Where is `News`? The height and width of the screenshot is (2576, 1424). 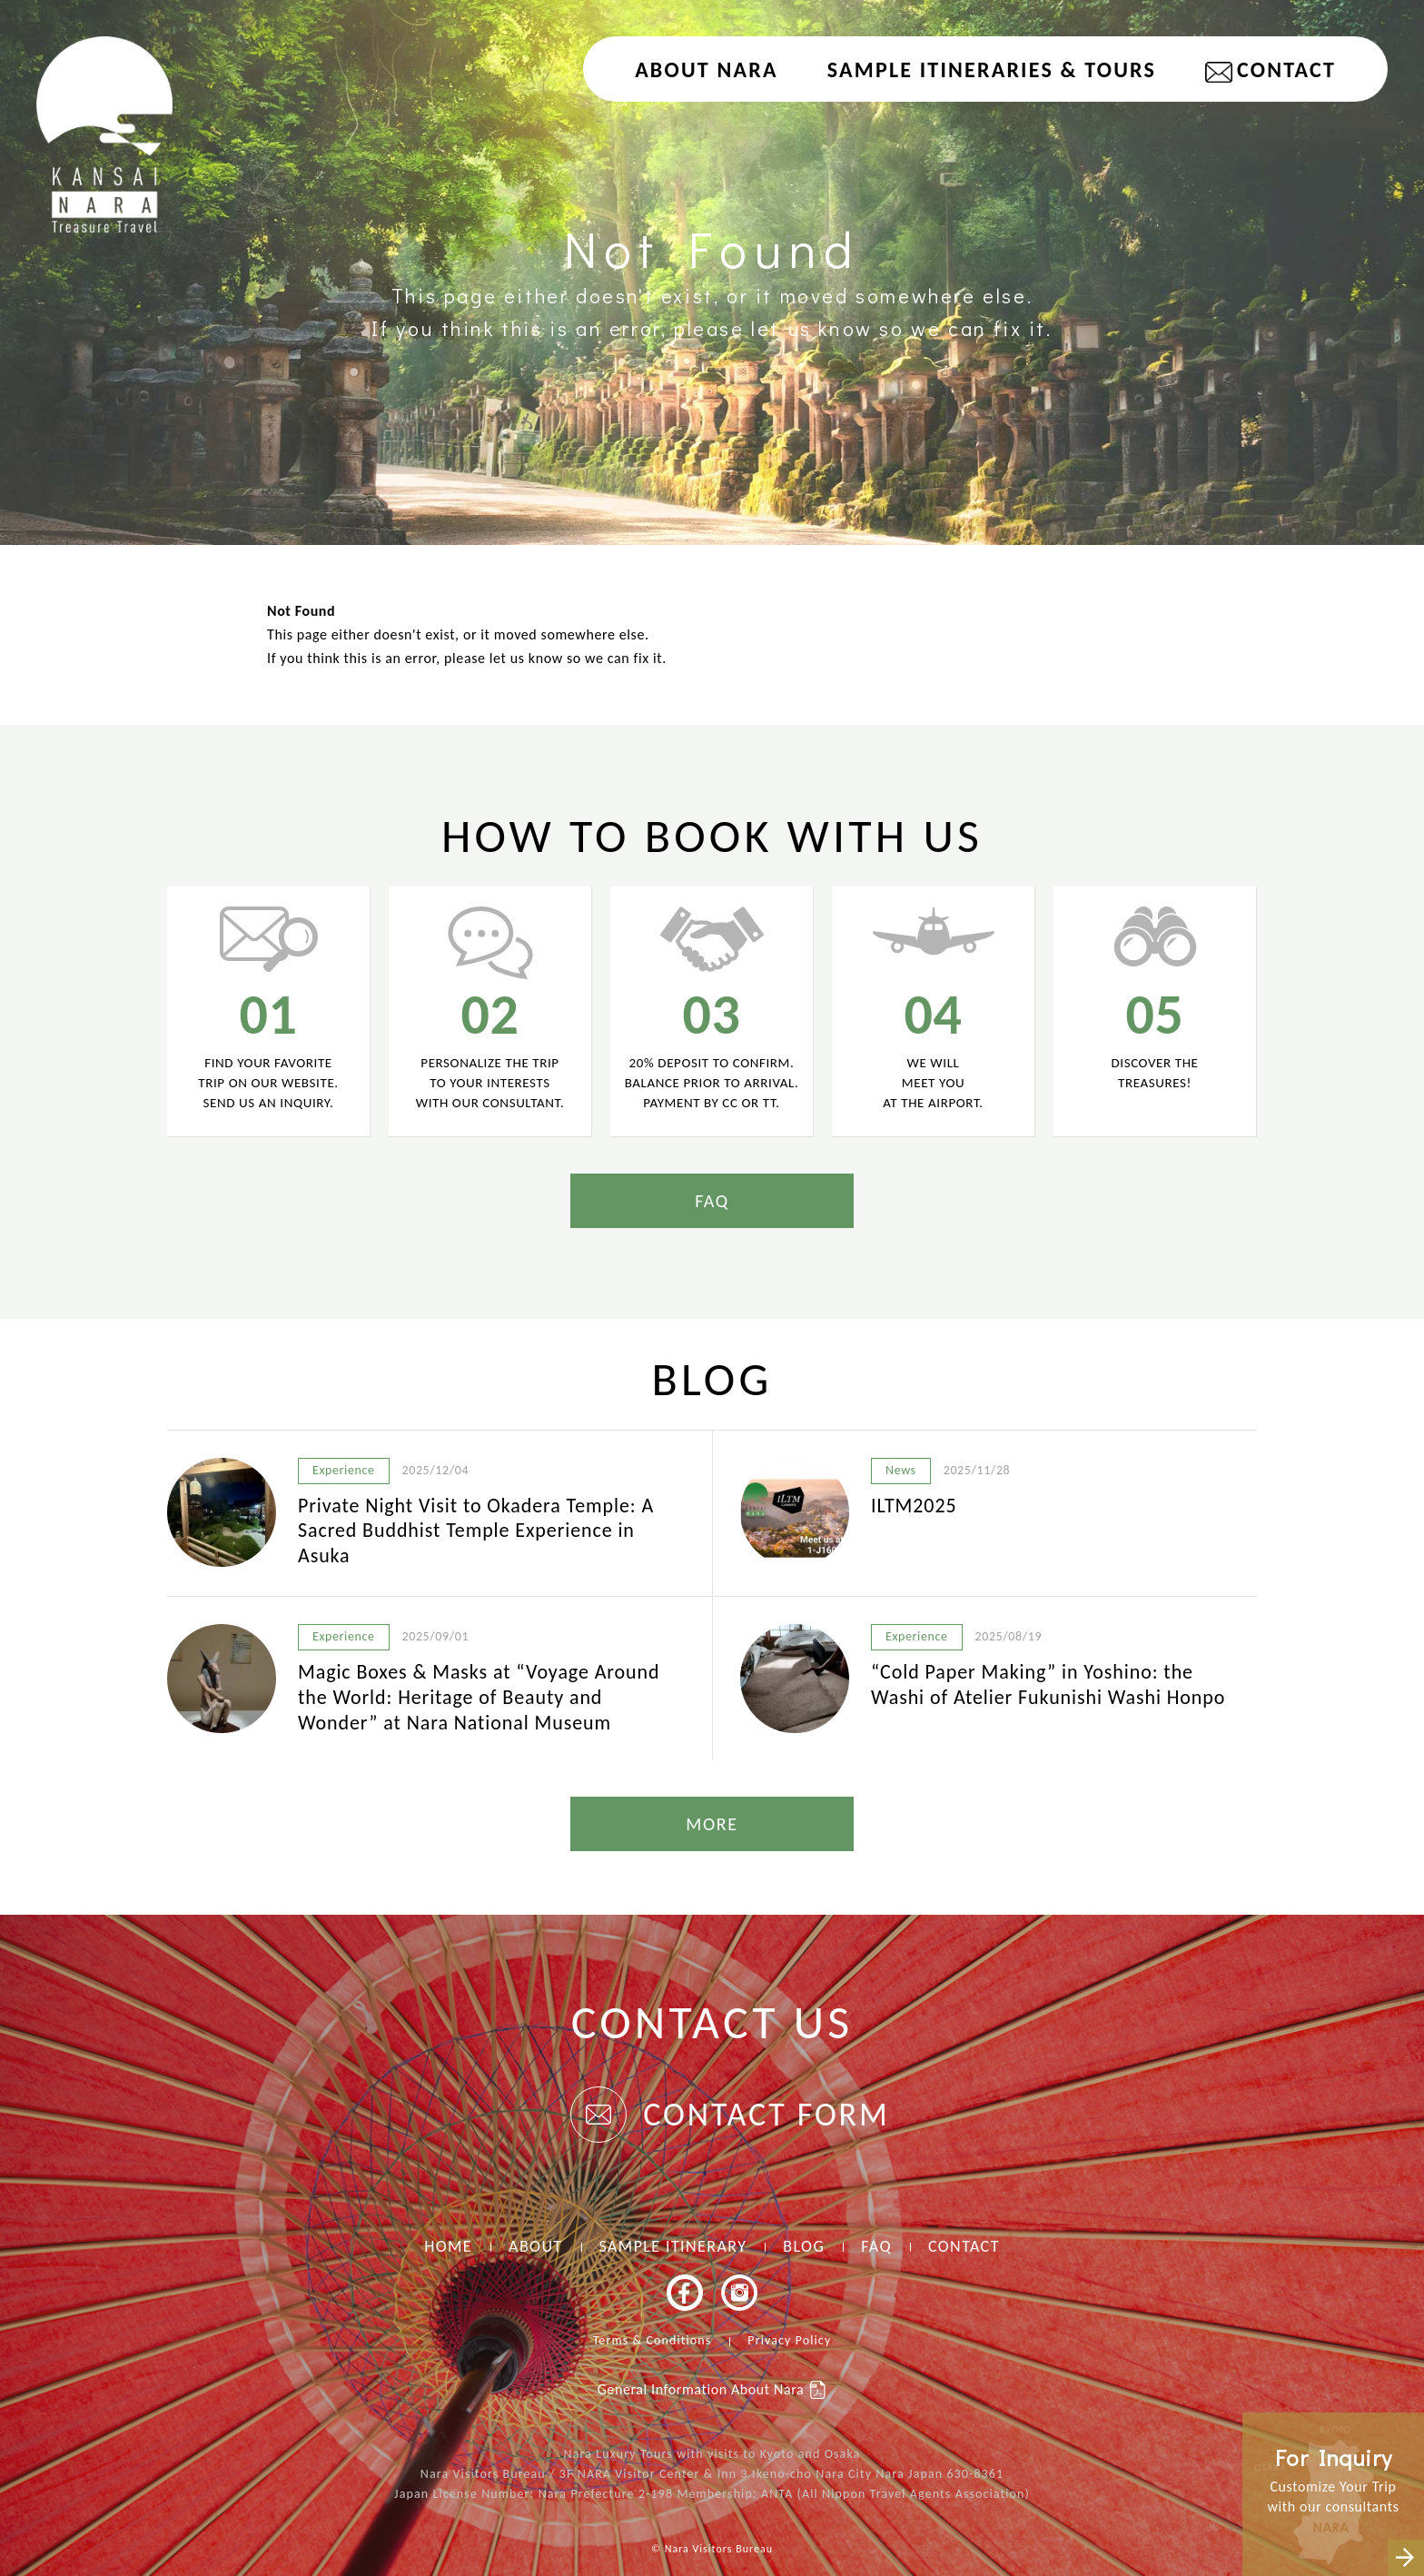
News is located at coordinates (900, 1470).